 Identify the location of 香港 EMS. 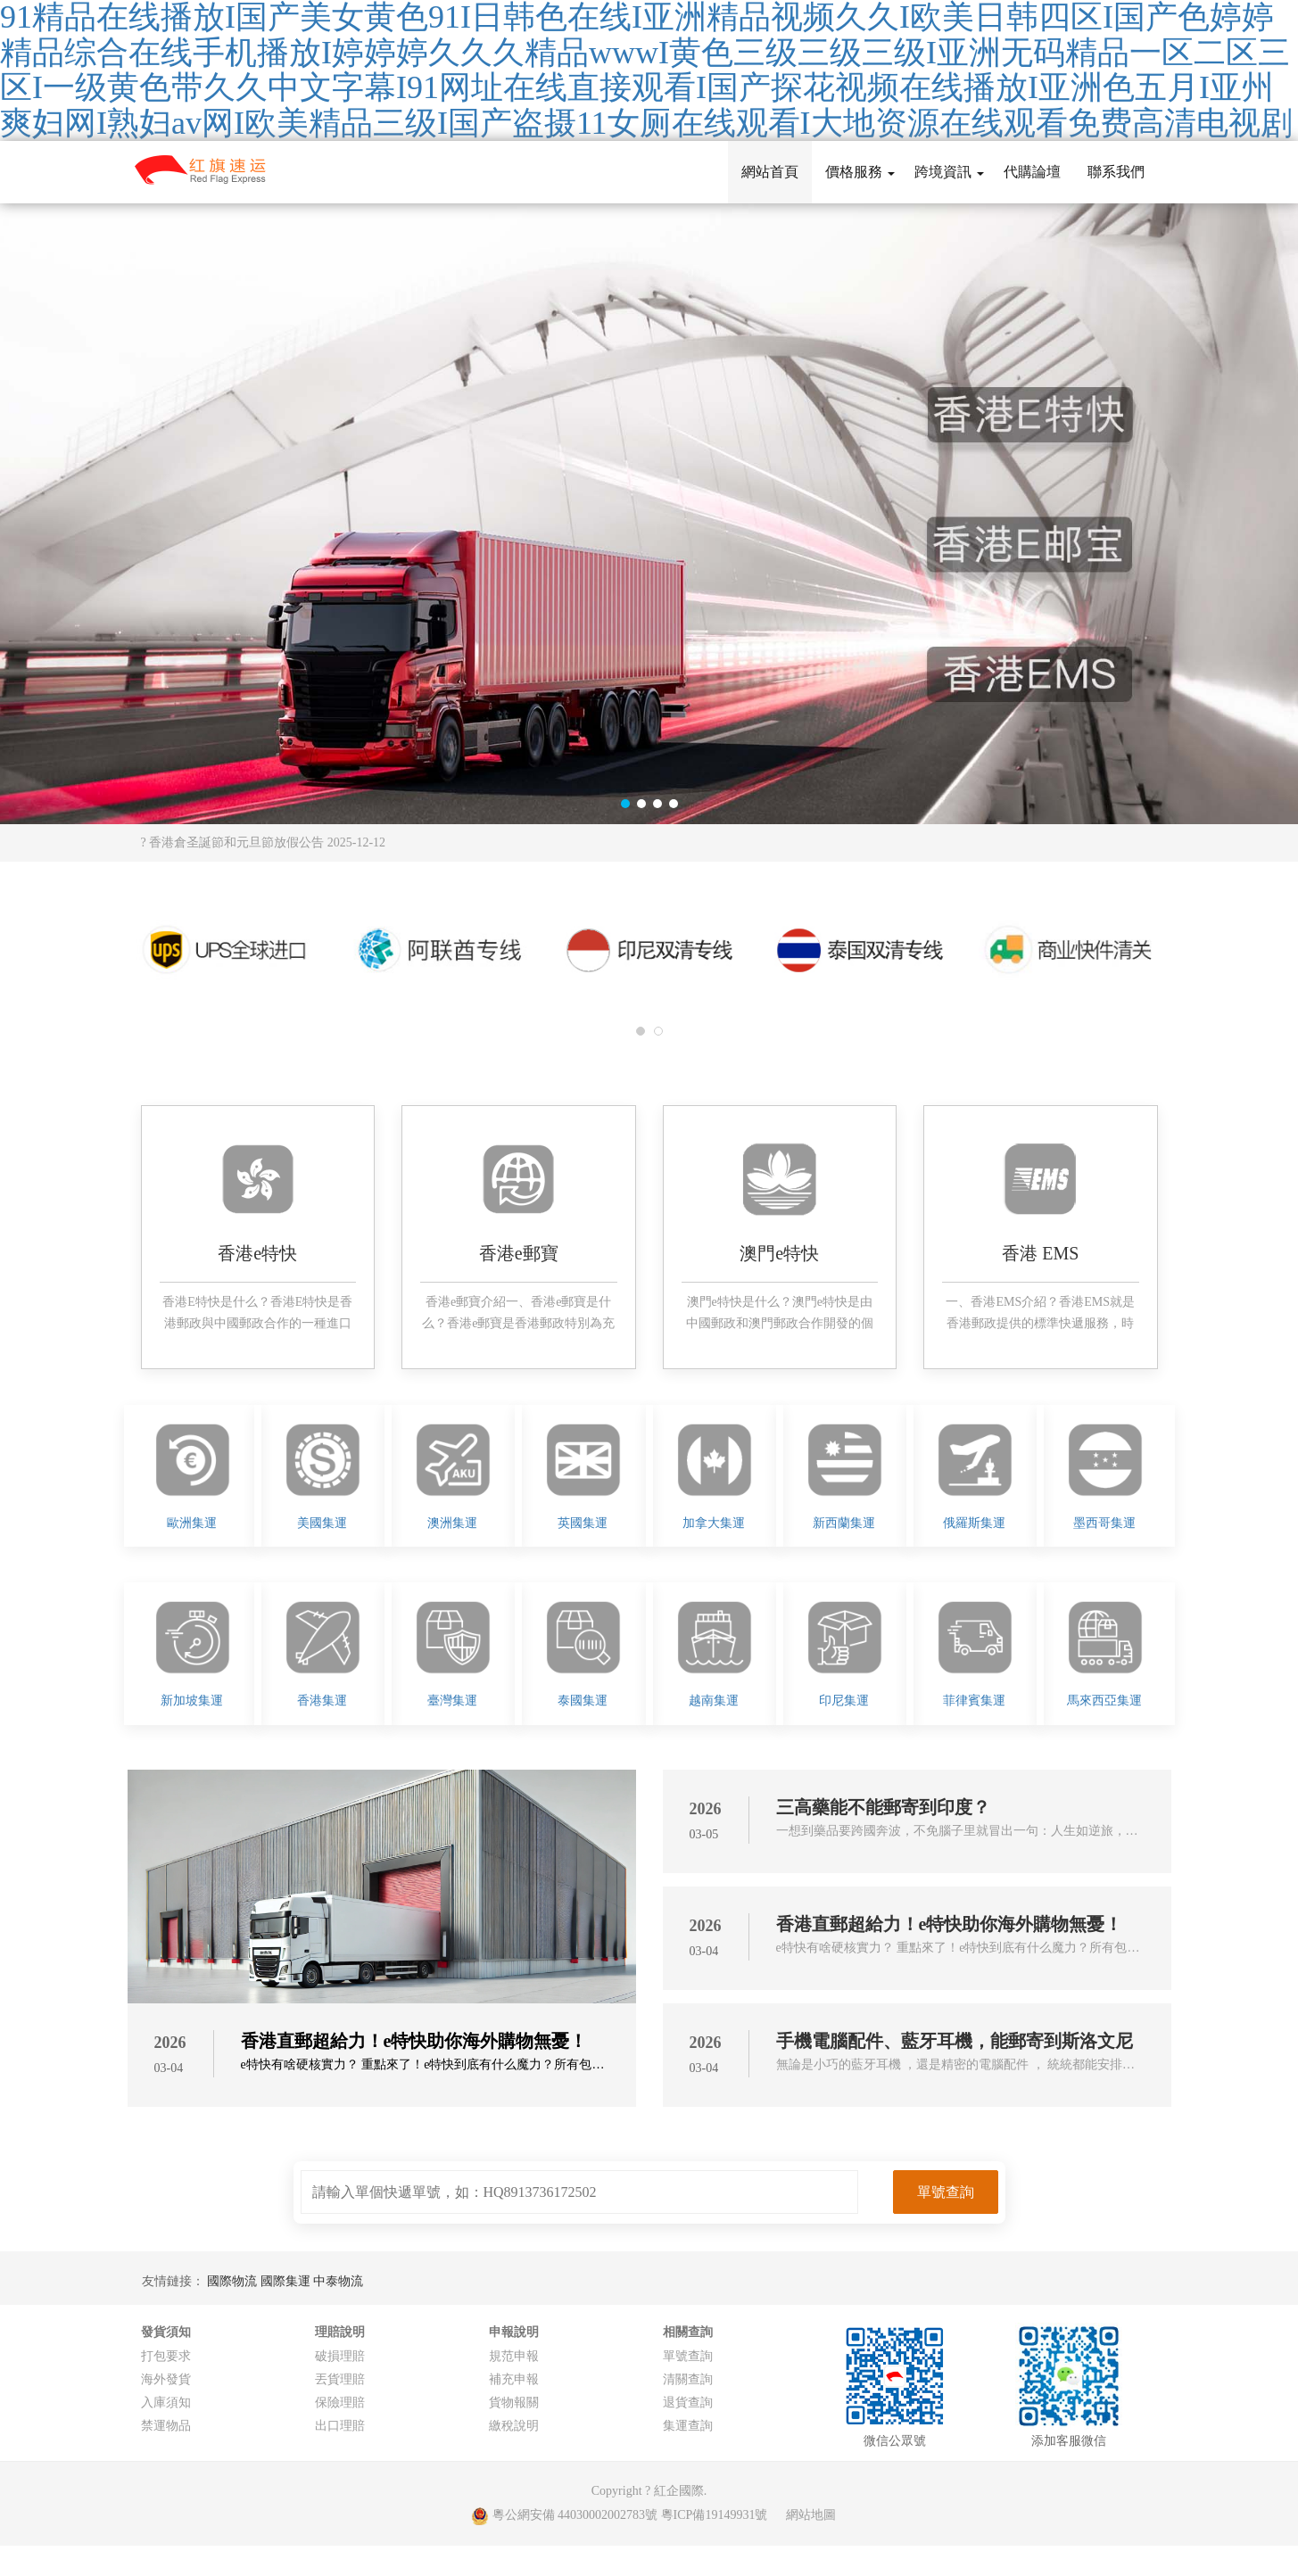
(1040, 1253).